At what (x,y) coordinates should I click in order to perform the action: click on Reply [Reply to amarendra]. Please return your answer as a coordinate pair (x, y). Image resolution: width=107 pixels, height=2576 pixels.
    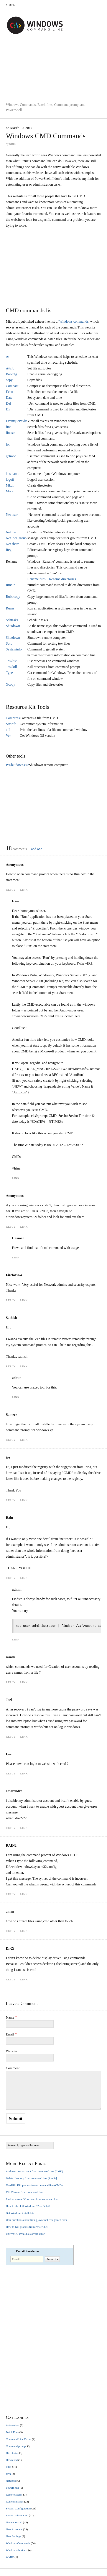
    Looking at the image, I should click on (11, 1827).